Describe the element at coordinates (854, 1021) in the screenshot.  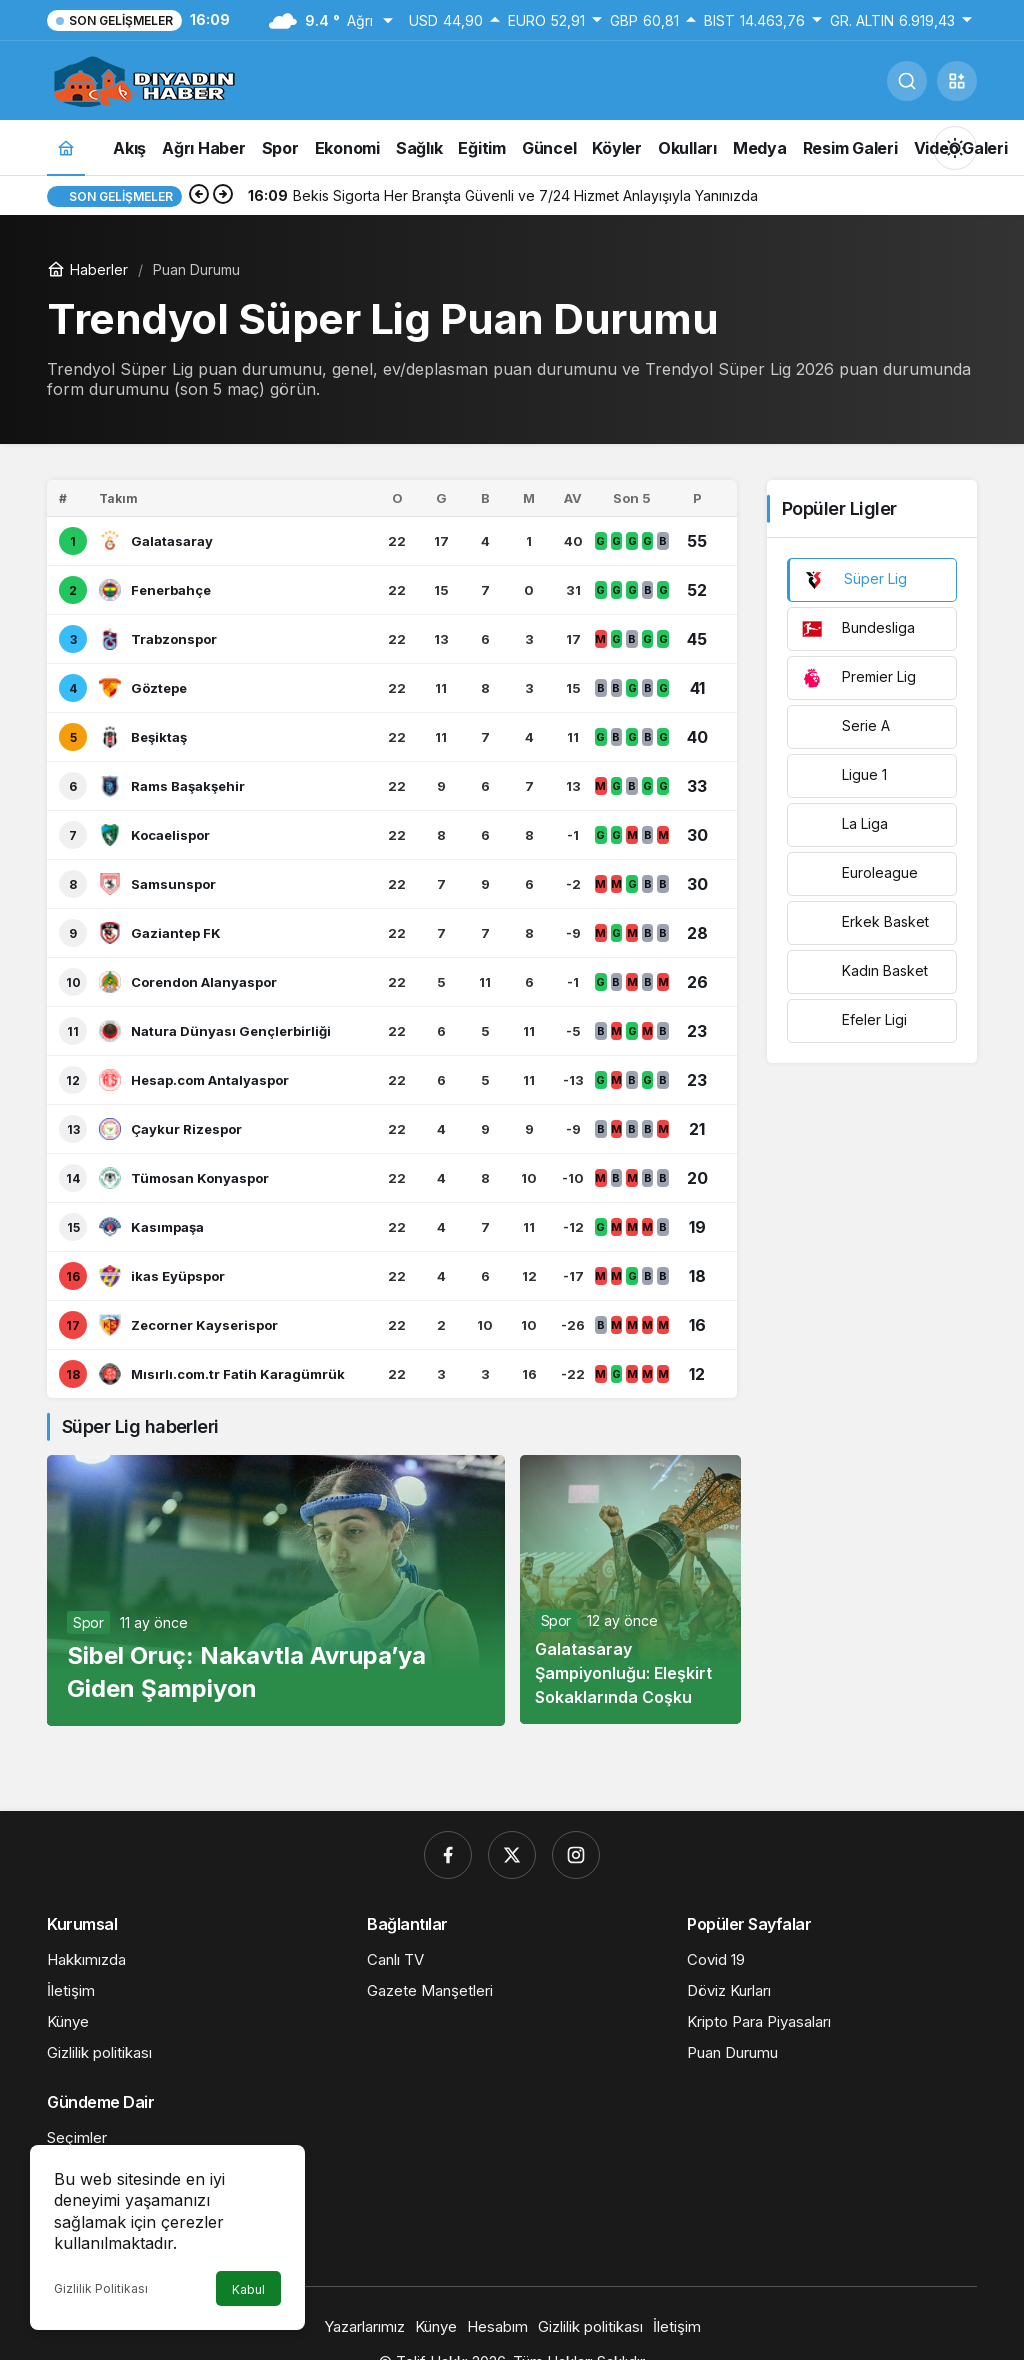
I see `Efeler Ligi` at that location.